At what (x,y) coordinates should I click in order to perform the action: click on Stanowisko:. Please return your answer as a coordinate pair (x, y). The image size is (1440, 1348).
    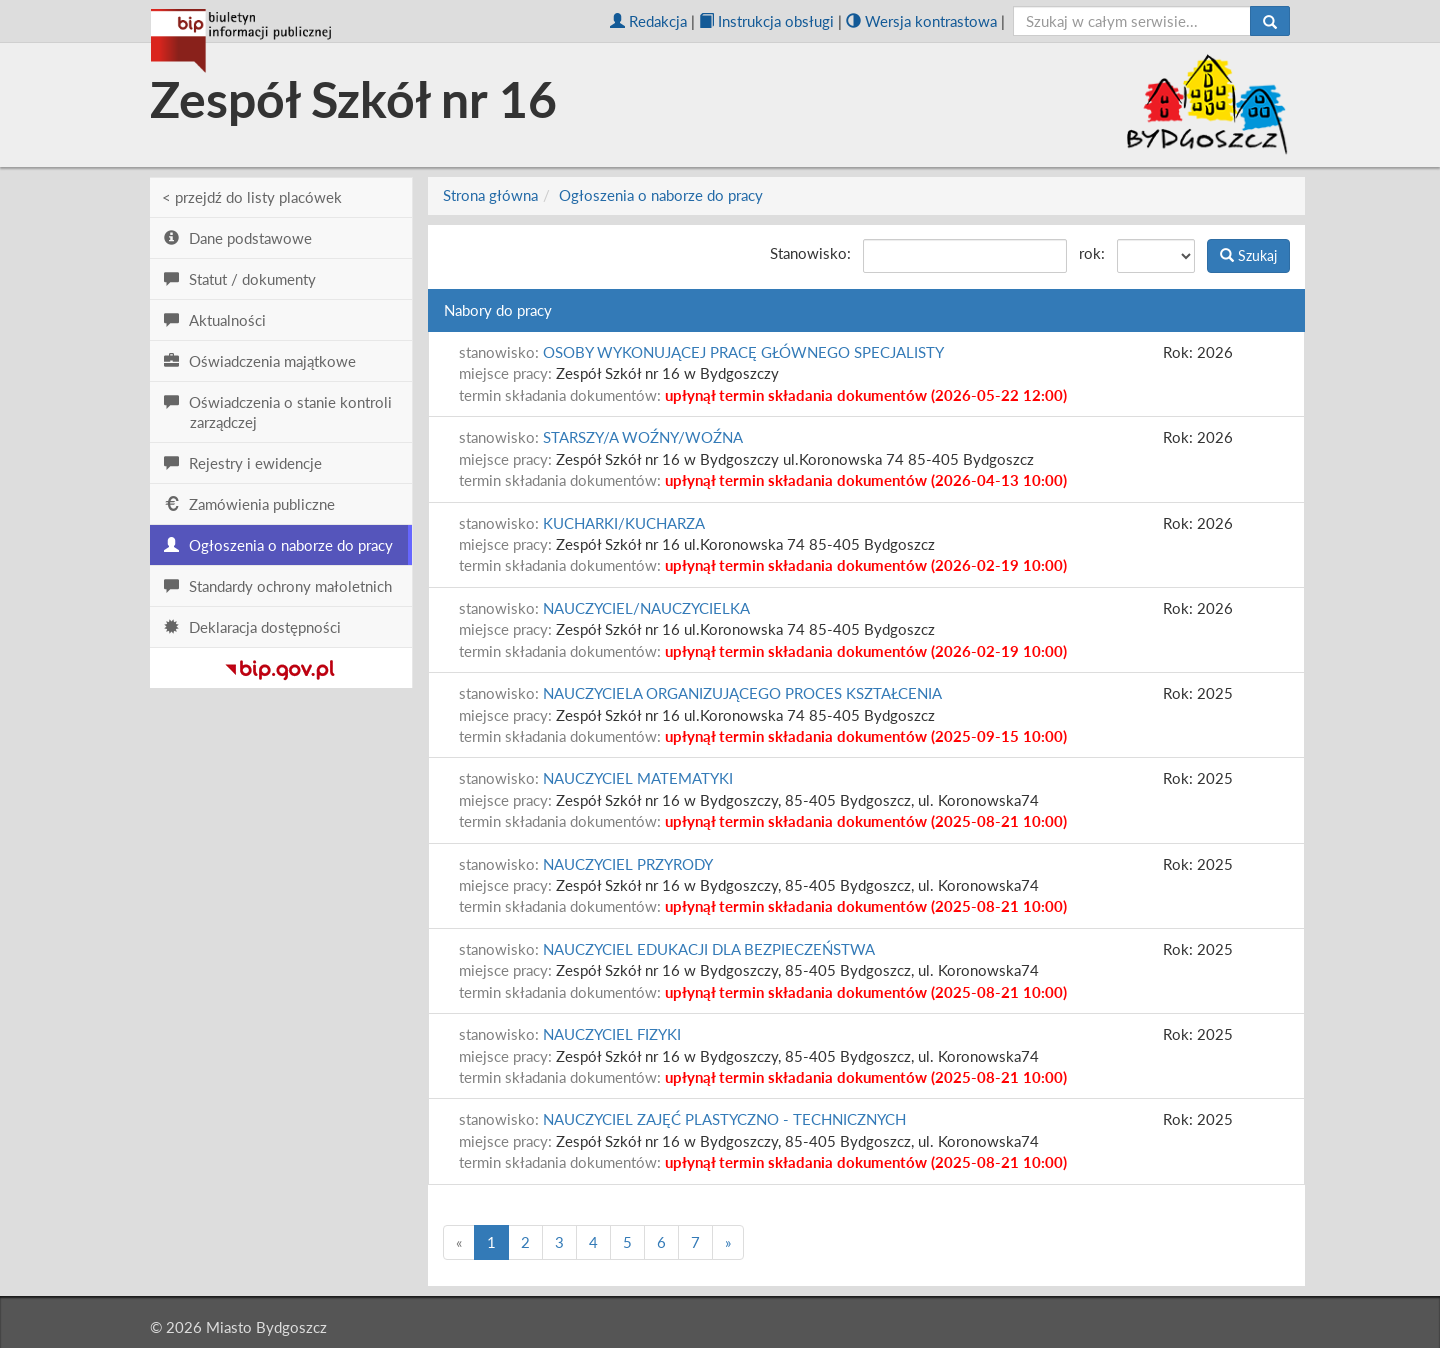
    Looking at the image, I should click on (810, 253).